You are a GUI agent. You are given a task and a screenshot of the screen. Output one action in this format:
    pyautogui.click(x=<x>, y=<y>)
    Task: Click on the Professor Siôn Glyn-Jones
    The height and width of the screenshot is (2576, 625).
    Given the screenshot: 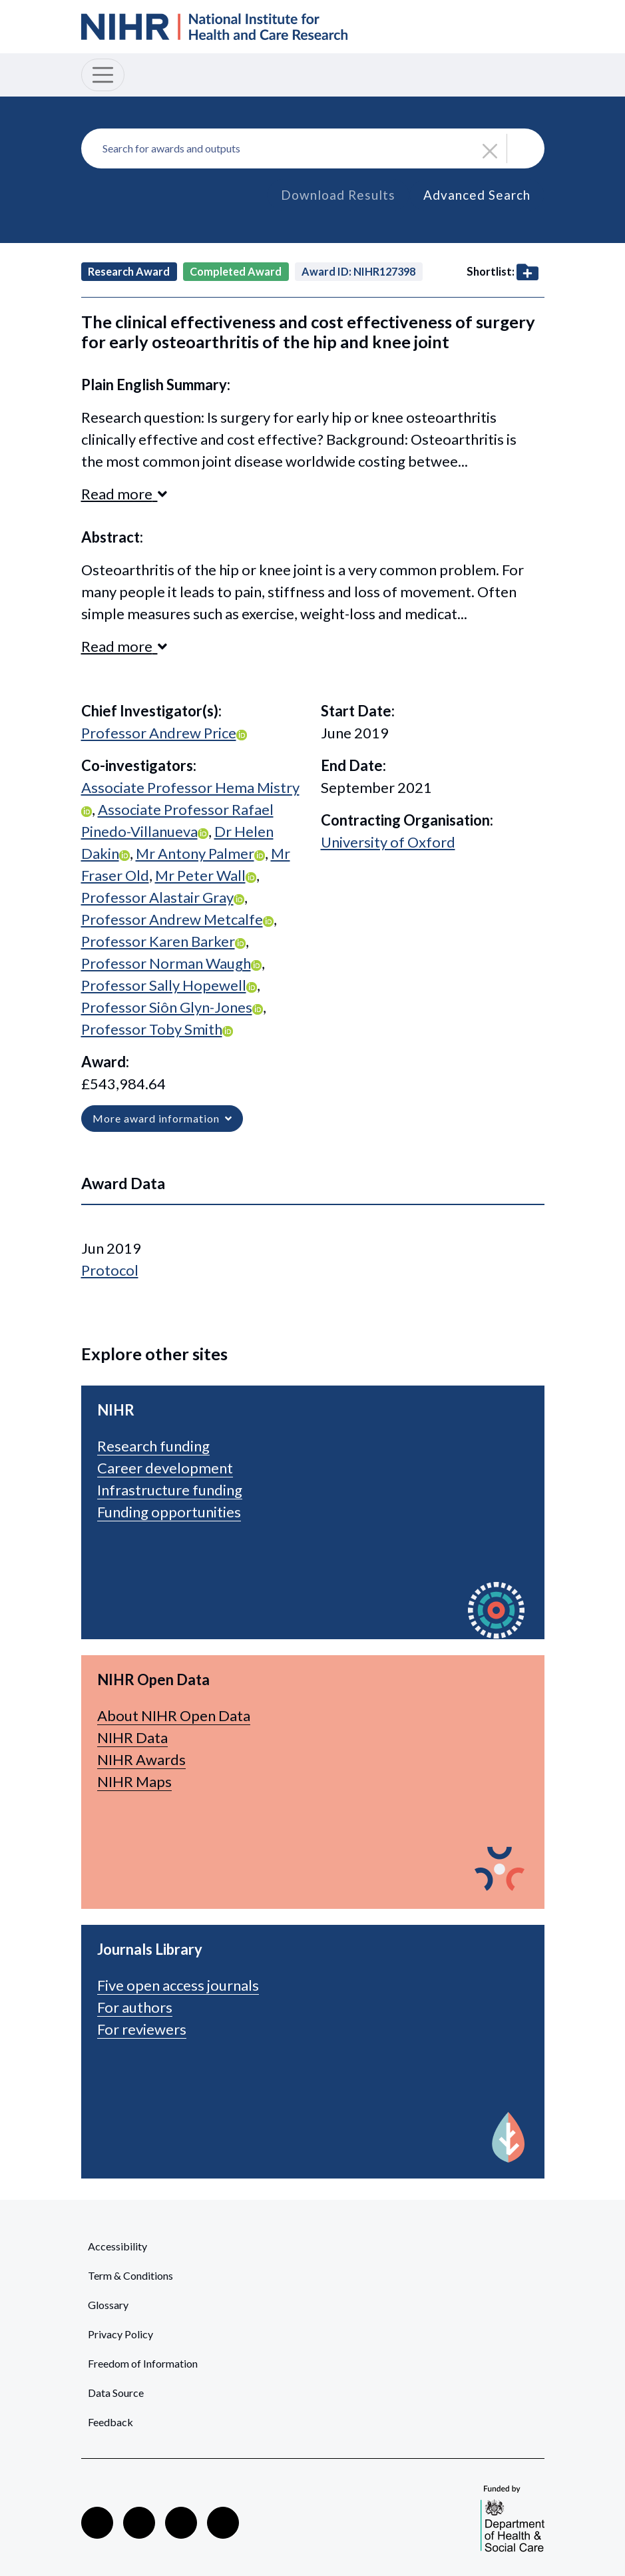 What is the action you would take?
    pyautogui.click(x=166, y=1007)
    